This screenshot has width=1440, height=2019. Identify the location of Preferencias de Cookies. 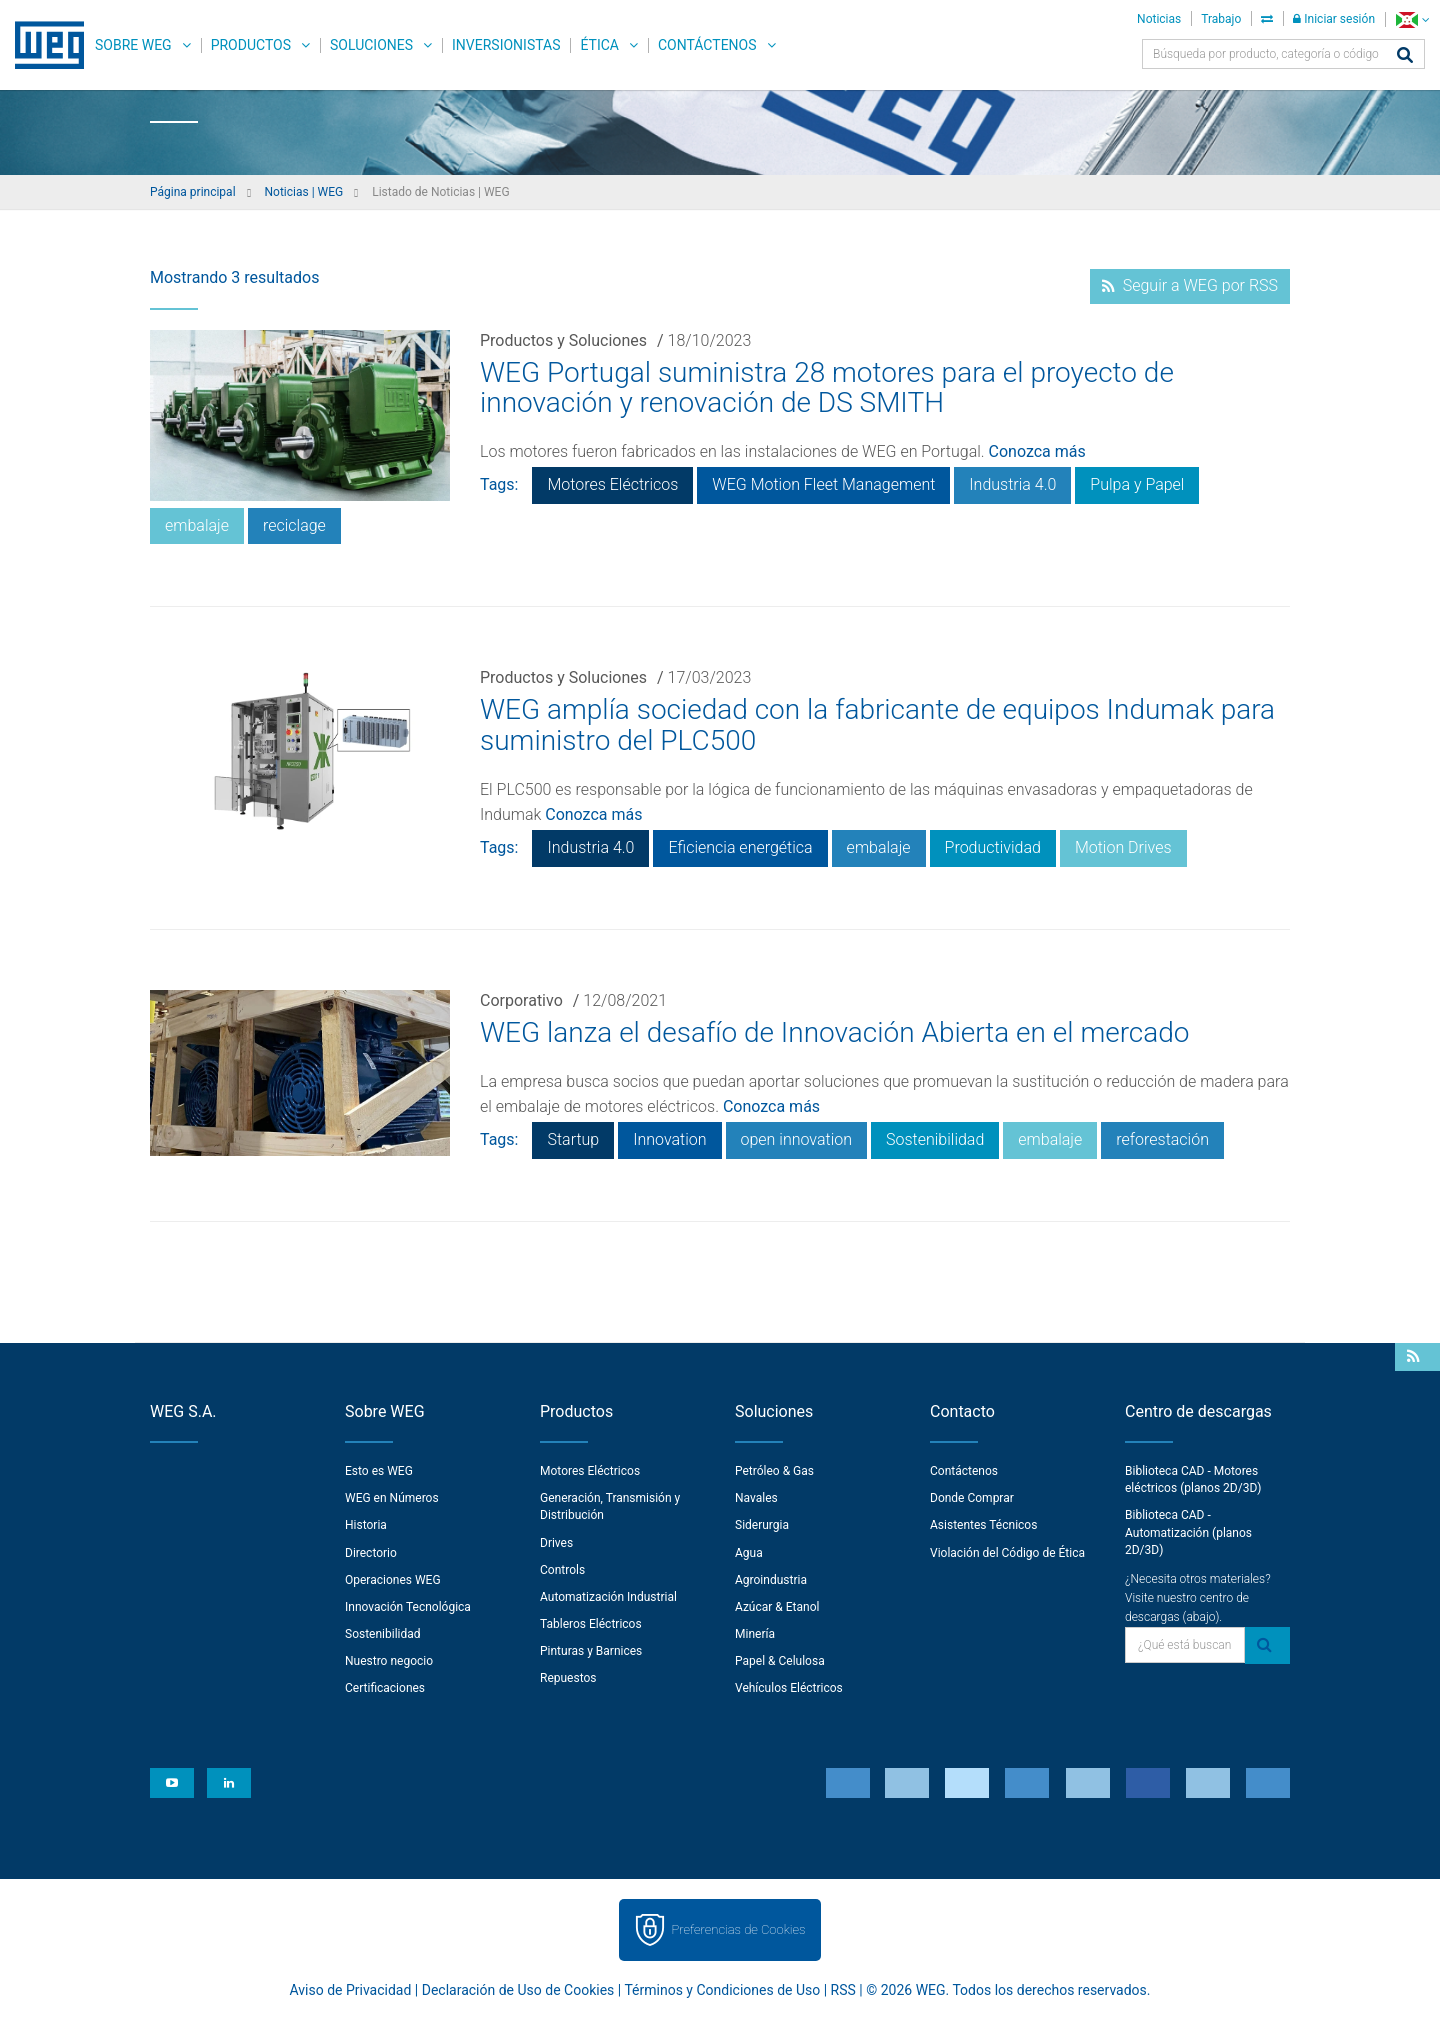
(738, 1929).